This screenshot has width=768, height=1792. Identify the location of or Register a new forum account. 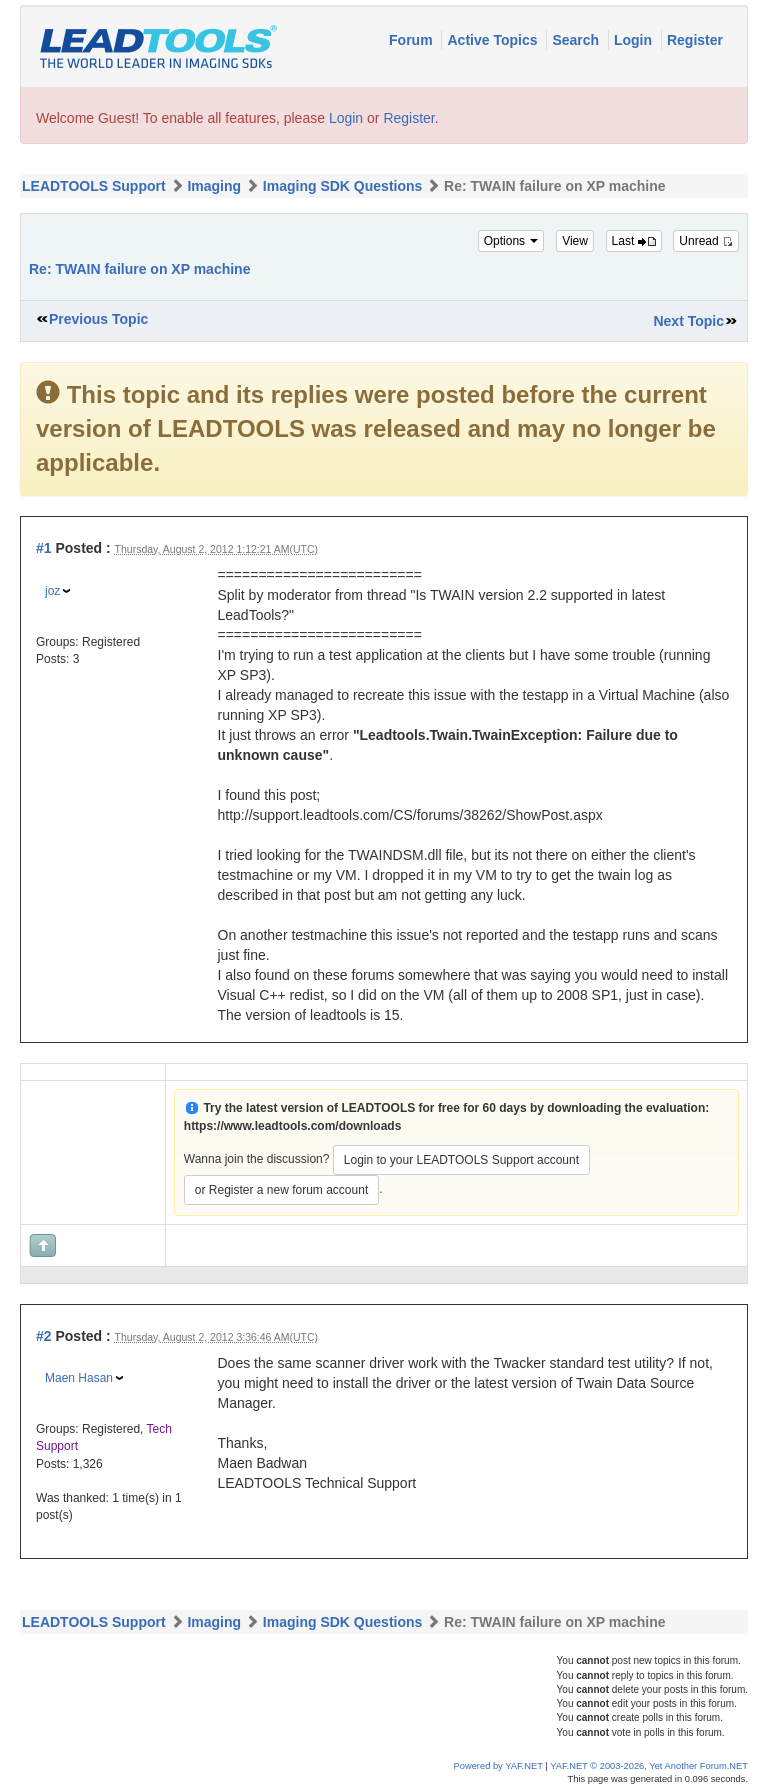
(281, 1190).